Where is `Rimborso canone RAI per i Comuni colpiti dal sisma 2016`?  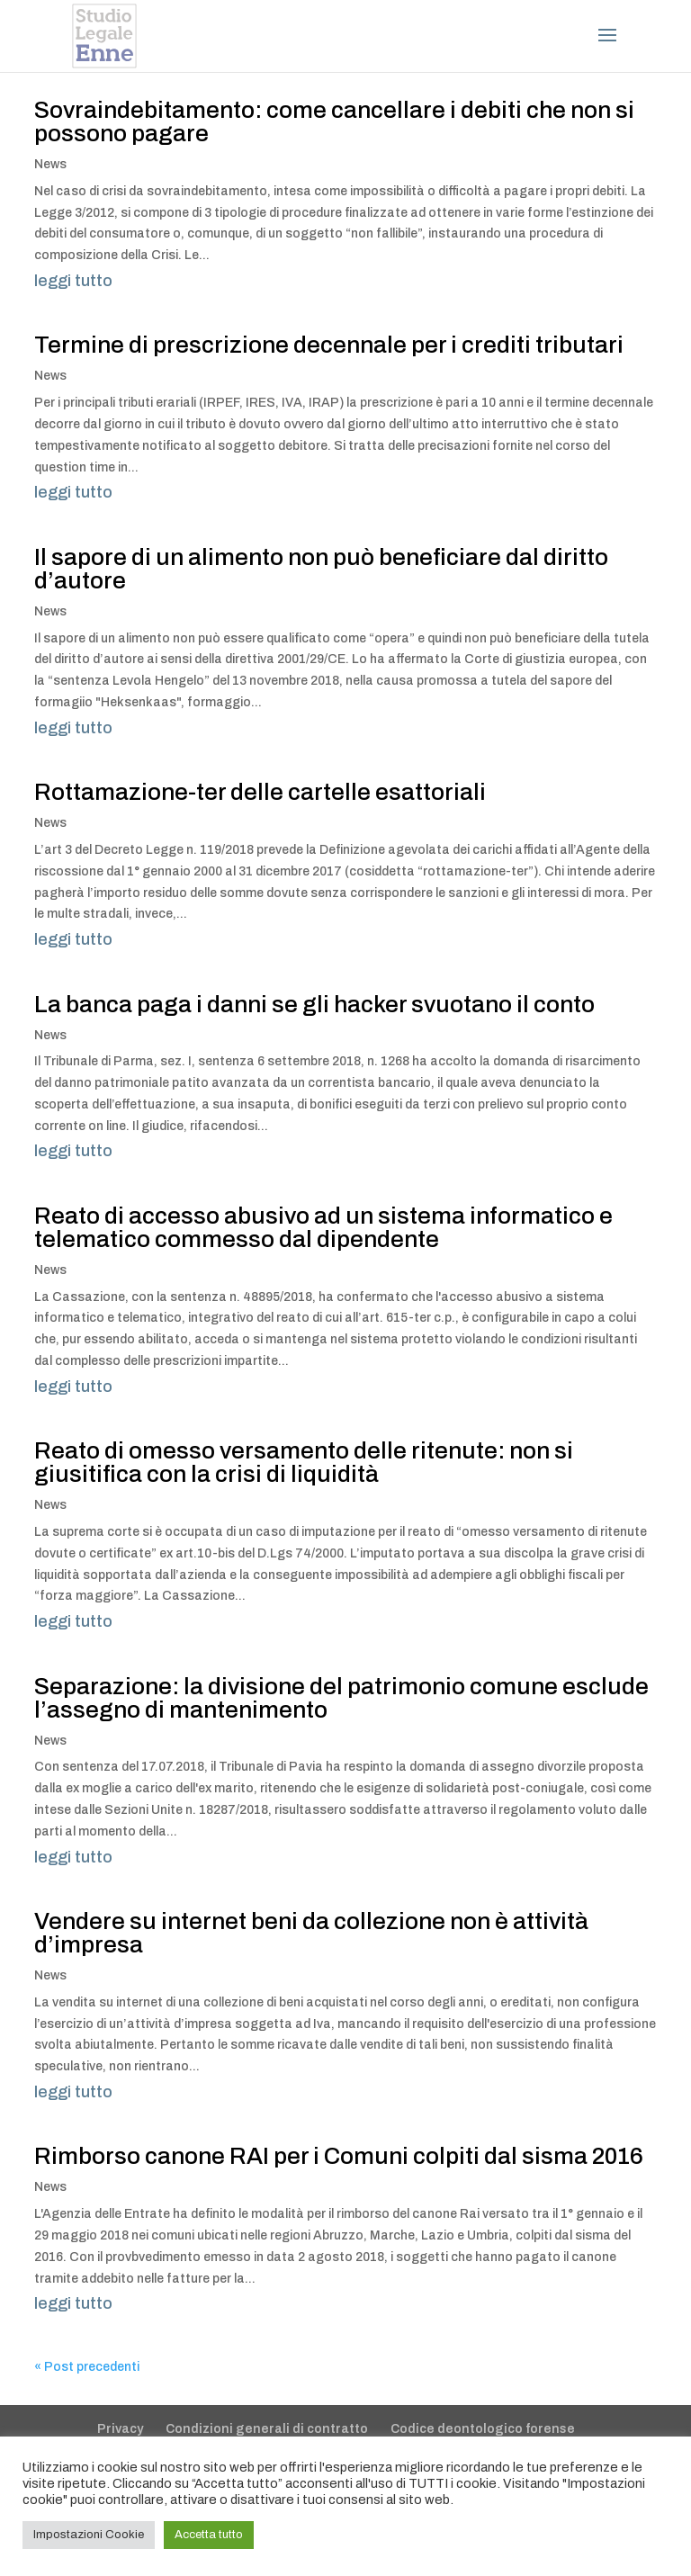 Rimborso canone RAI per i Comuni colpiti dal sisma 2016 is located at coordinates (338, 2155).